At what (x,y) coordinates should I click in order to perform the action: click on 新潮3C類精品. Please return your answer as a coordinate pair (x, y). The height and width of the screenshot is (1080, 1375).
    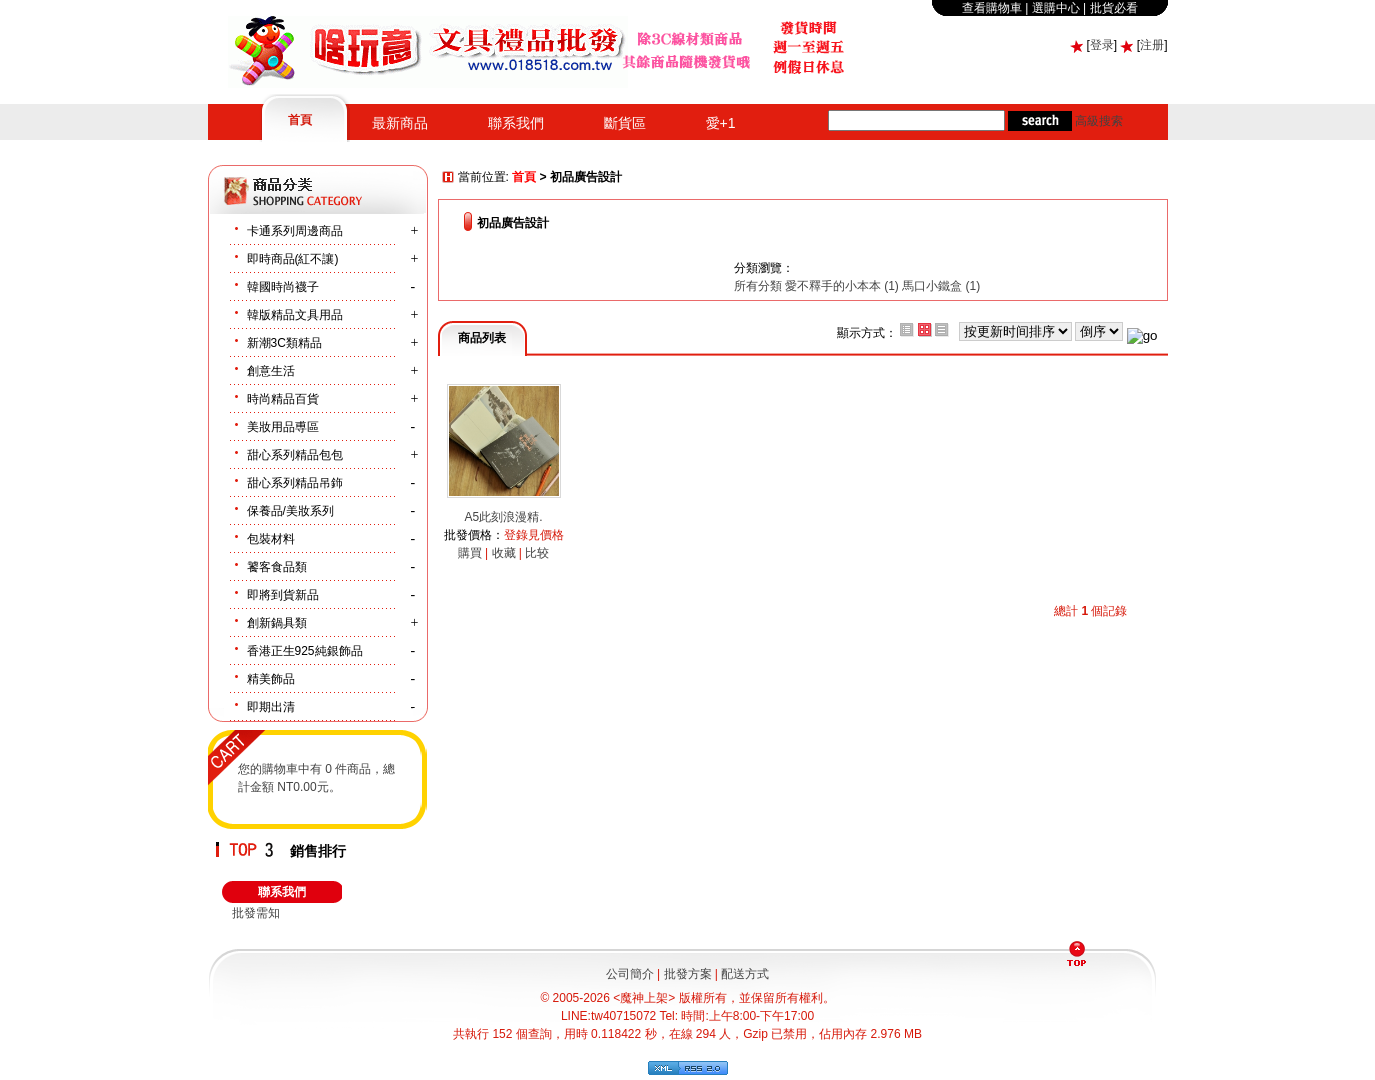
    Looking at the image, I should click on (284, 343).